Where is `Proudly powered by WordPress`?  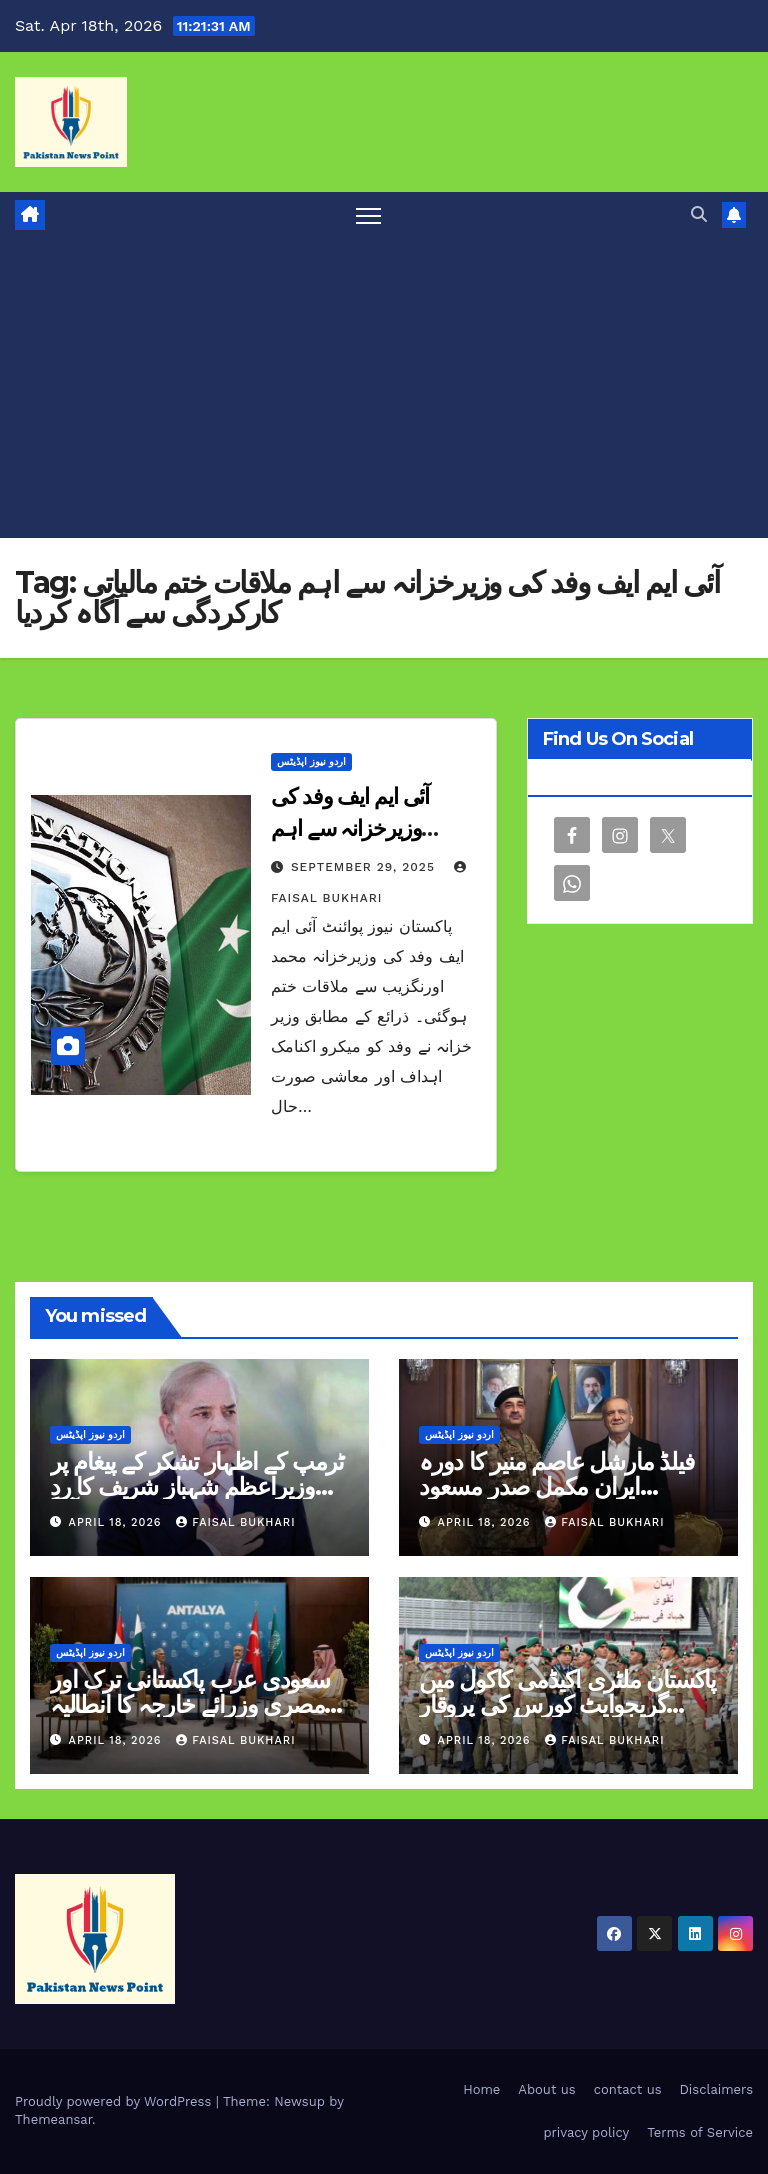
Proudly powered by WordPress is located at coordinates (115, 2101).